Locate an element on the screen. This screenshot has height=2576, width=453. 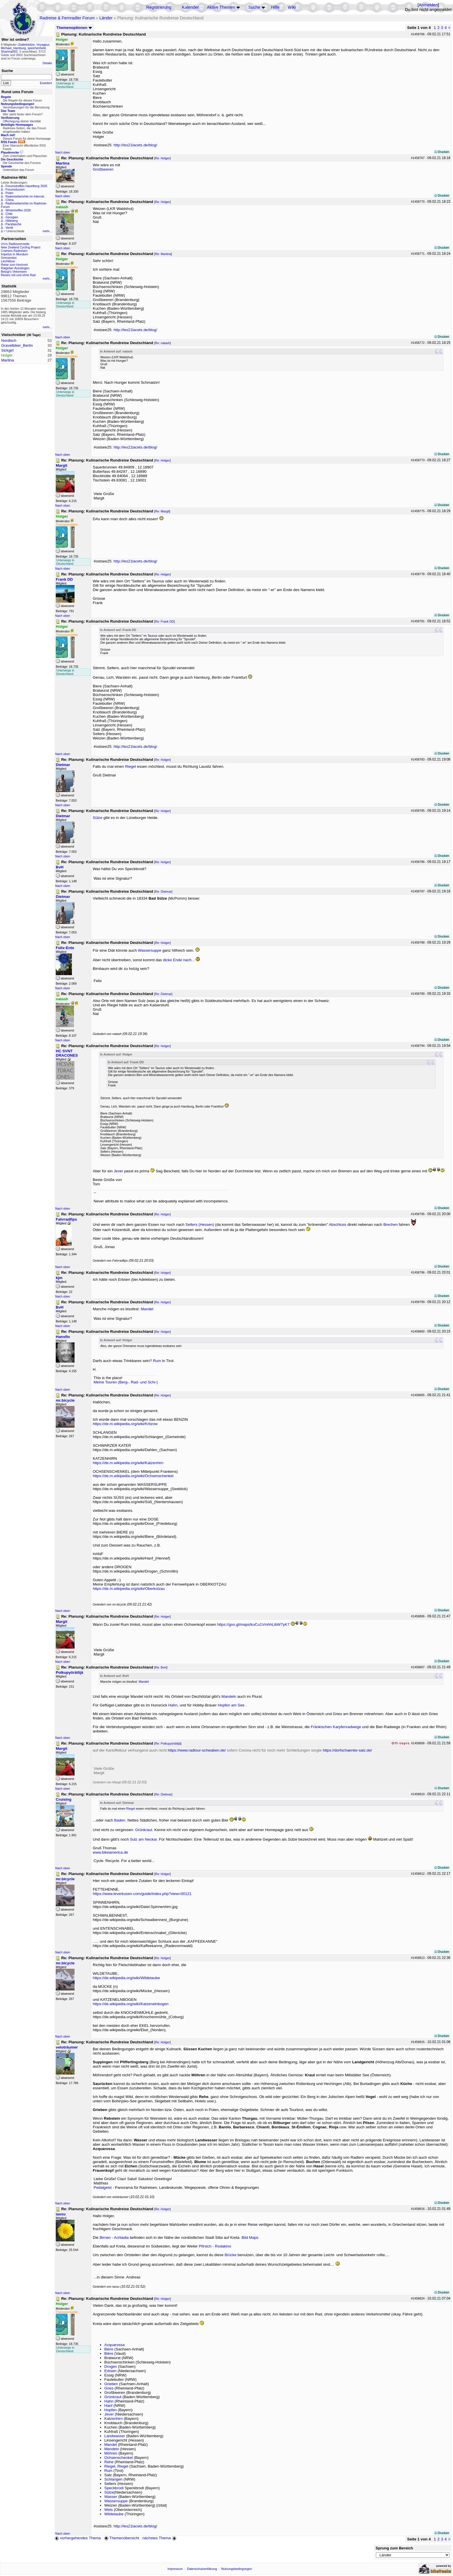
Details is located at coordinates (47, 63).